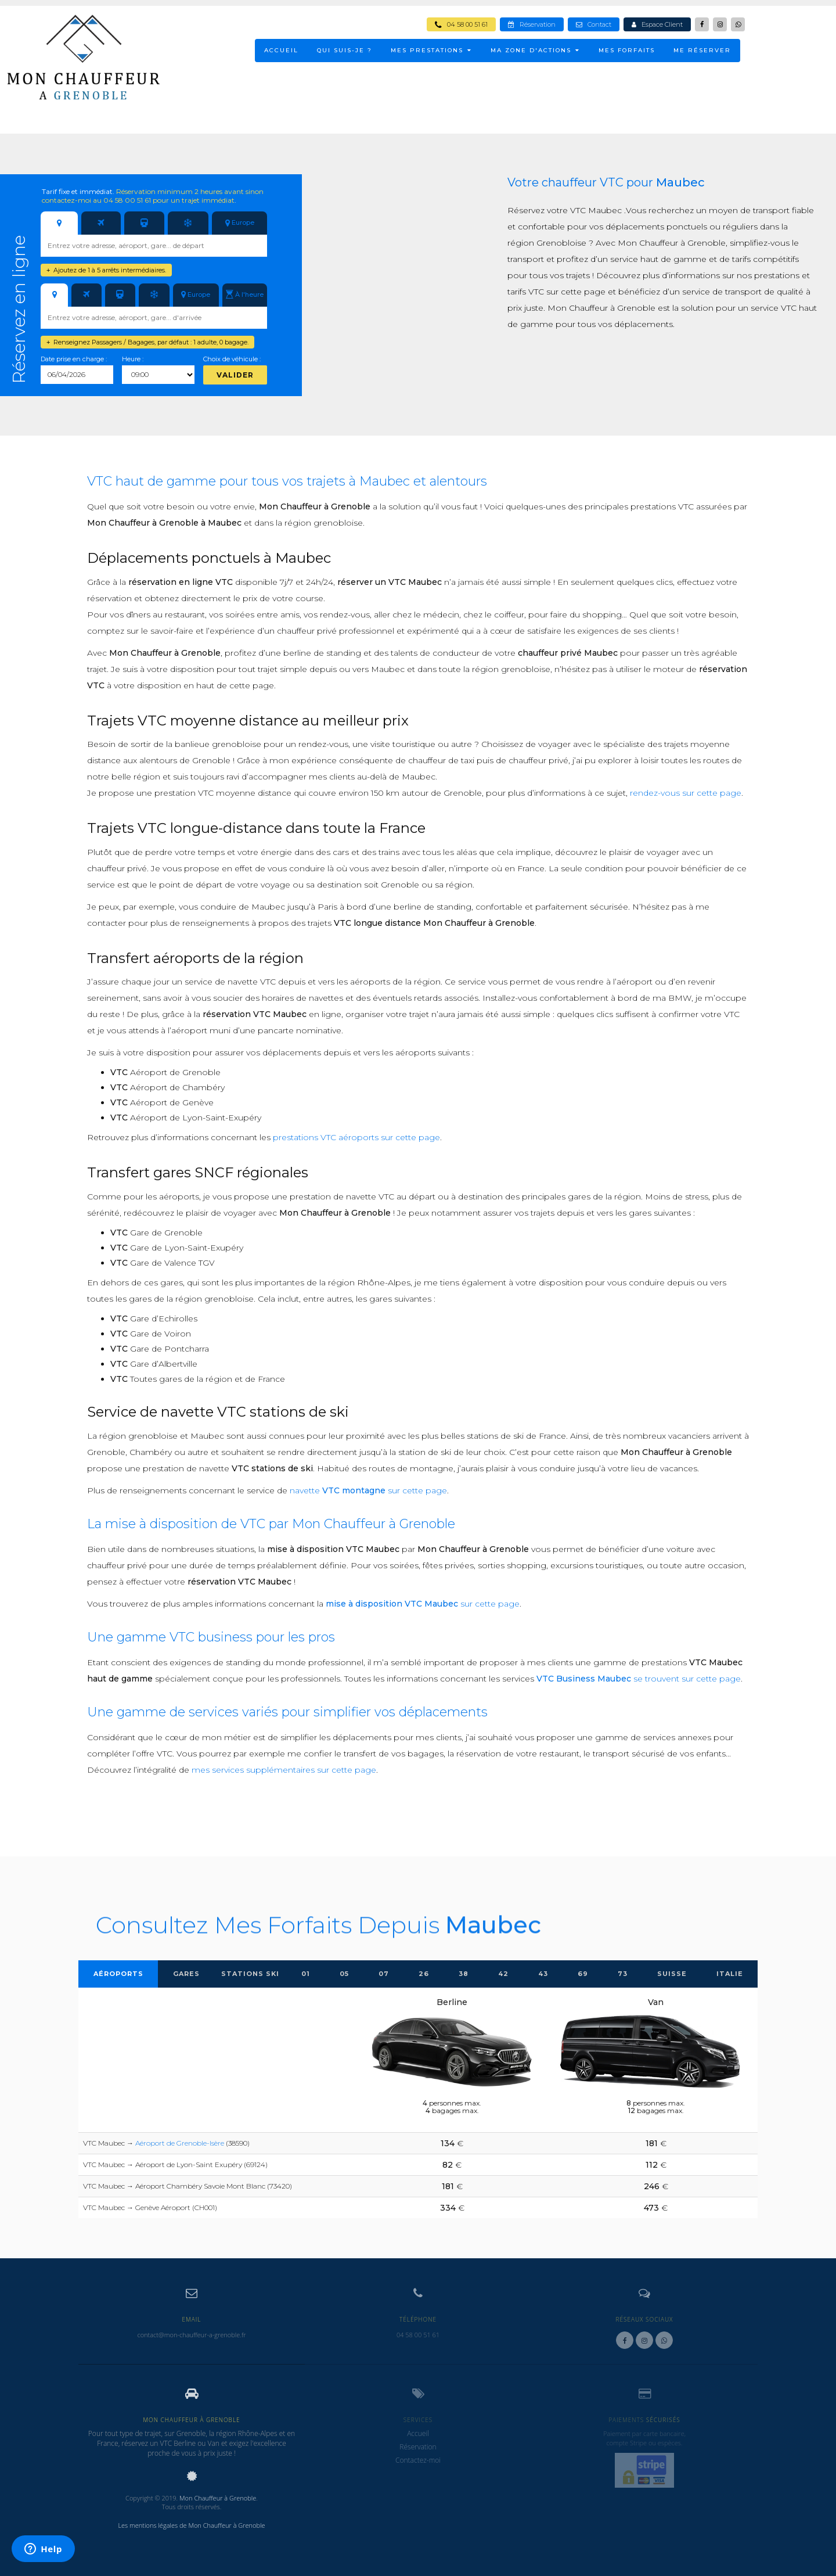 Image resolution: width=836 pixels, height=2576 pixels. What do you see at coordinates (535, 50) in the screenshot?
I see `MA ZONE D'ACTIONS` at bounding box center [535, 50].